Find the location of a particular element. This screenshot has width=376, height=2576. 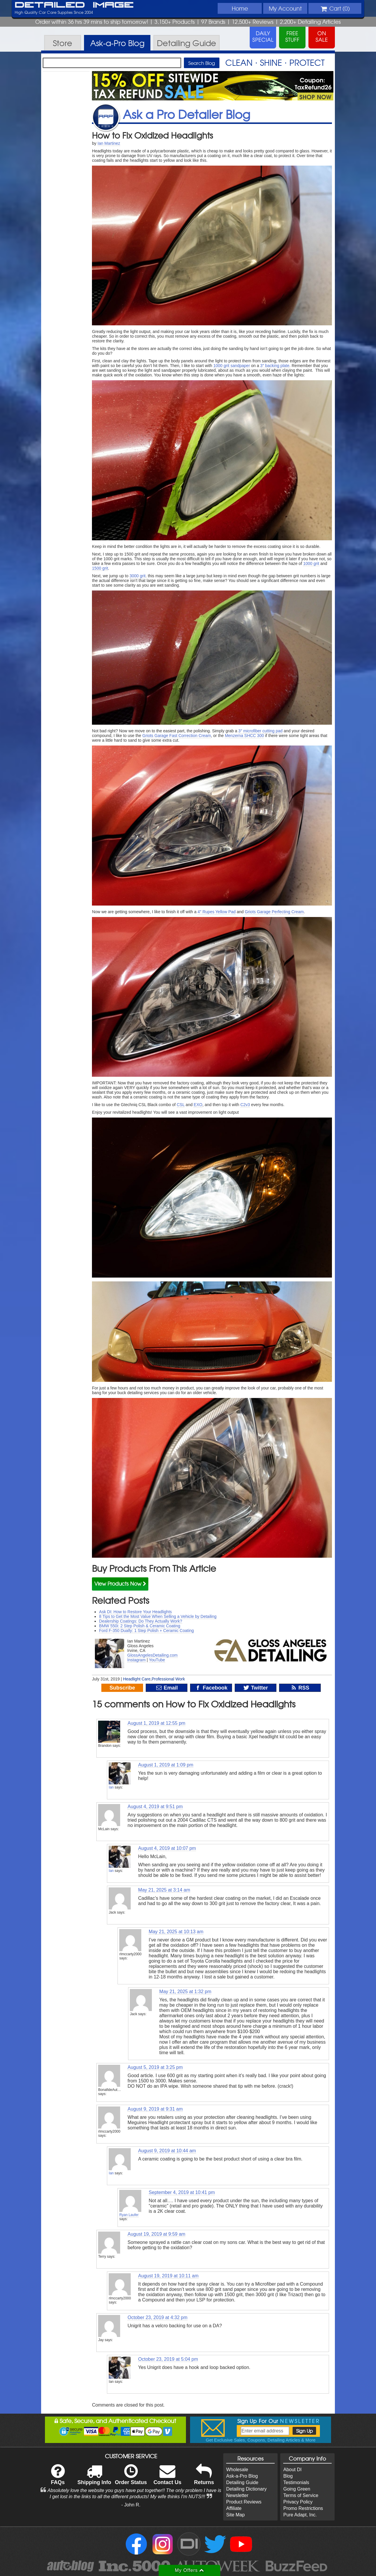

Newsletter is located at coordinates (237, 2495).